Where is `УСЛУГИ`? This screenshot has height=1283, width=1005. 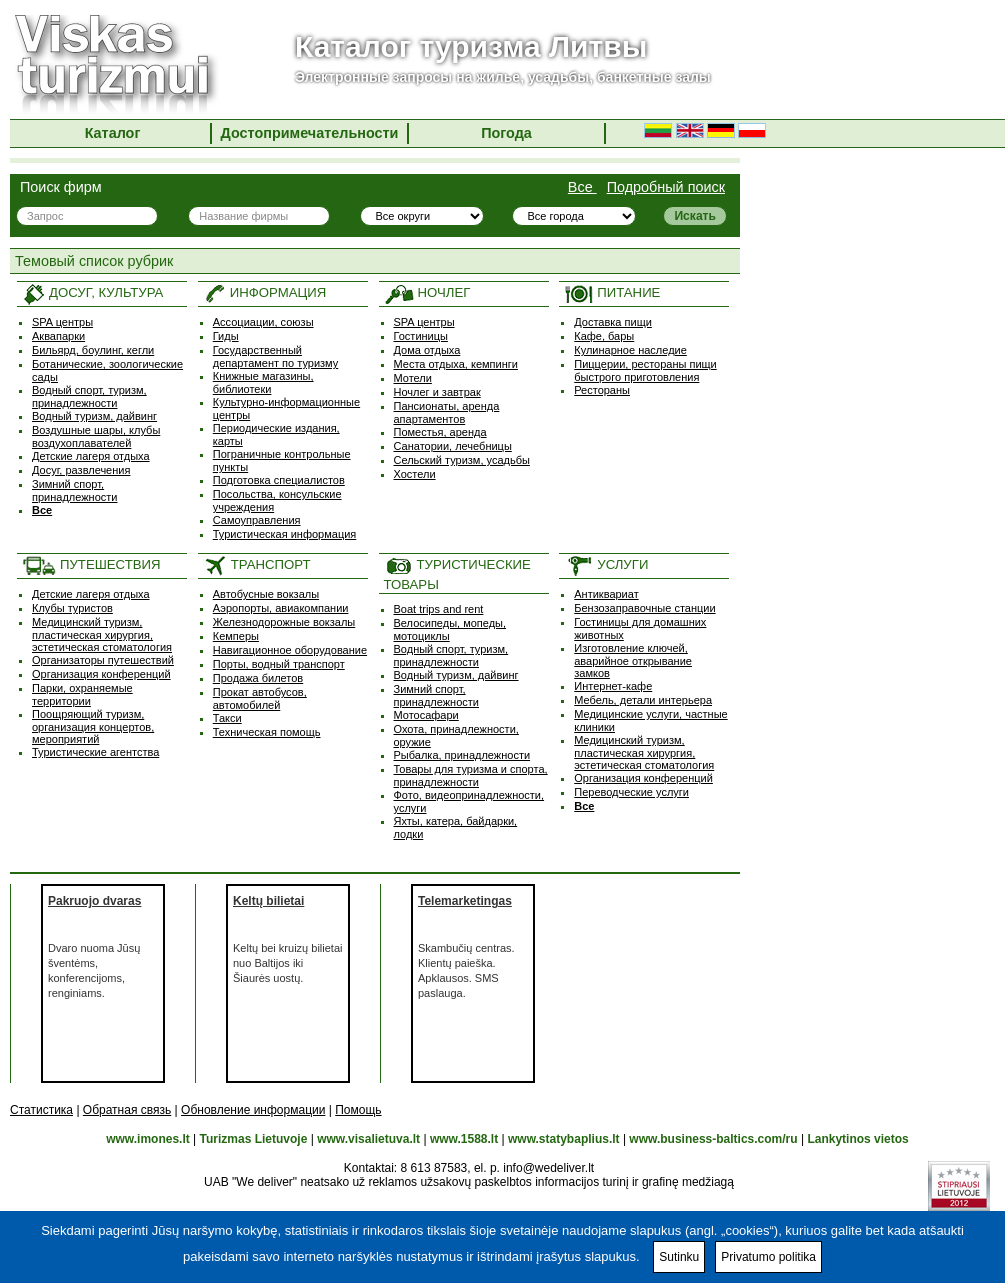
УСЛУГИ is located at coordinates (606, 564).